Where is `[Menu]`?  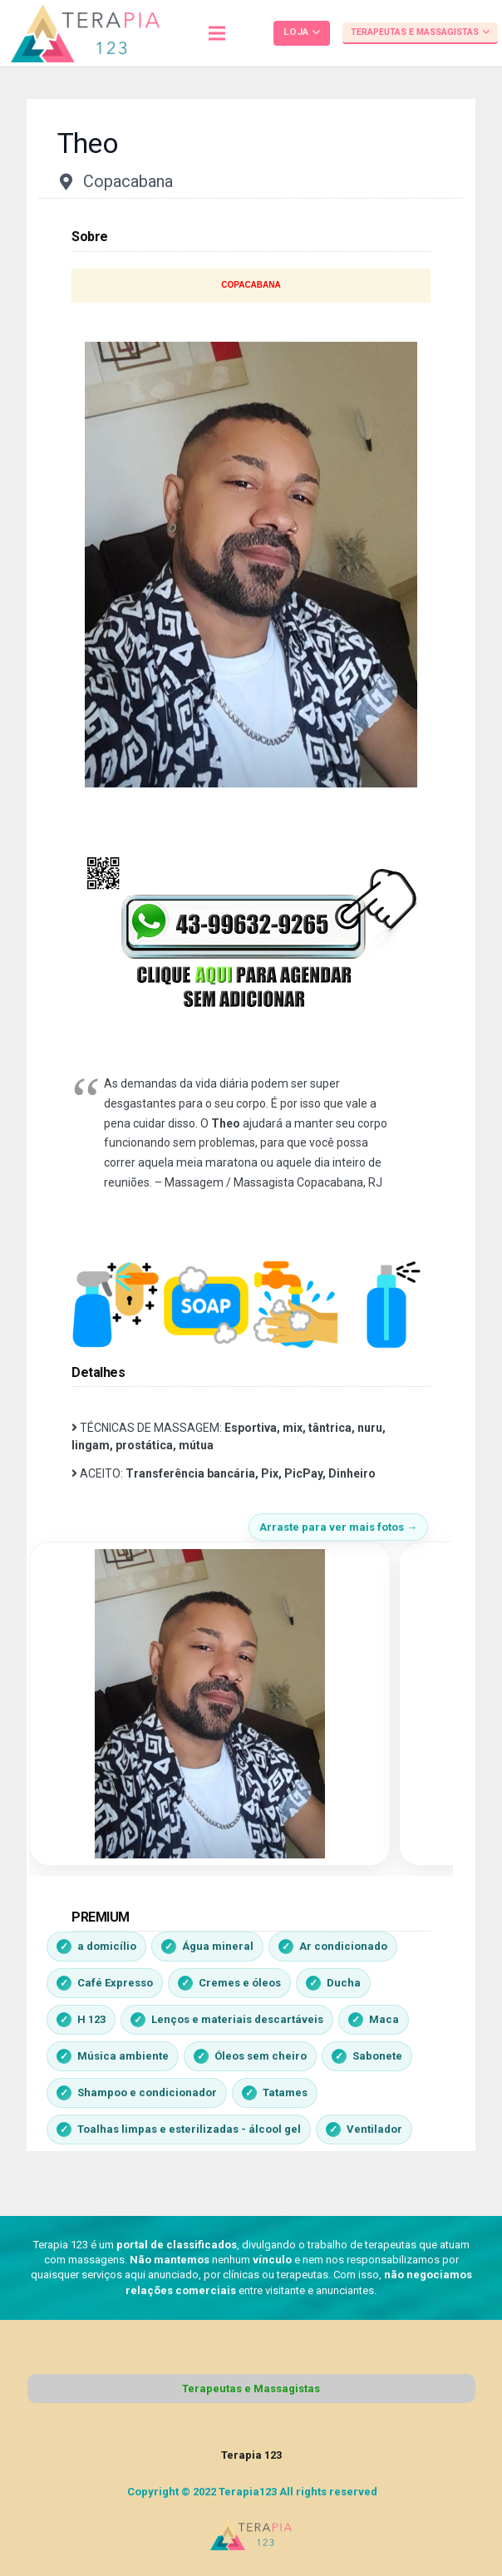 [Menu] is located at coordinates (216, 33).